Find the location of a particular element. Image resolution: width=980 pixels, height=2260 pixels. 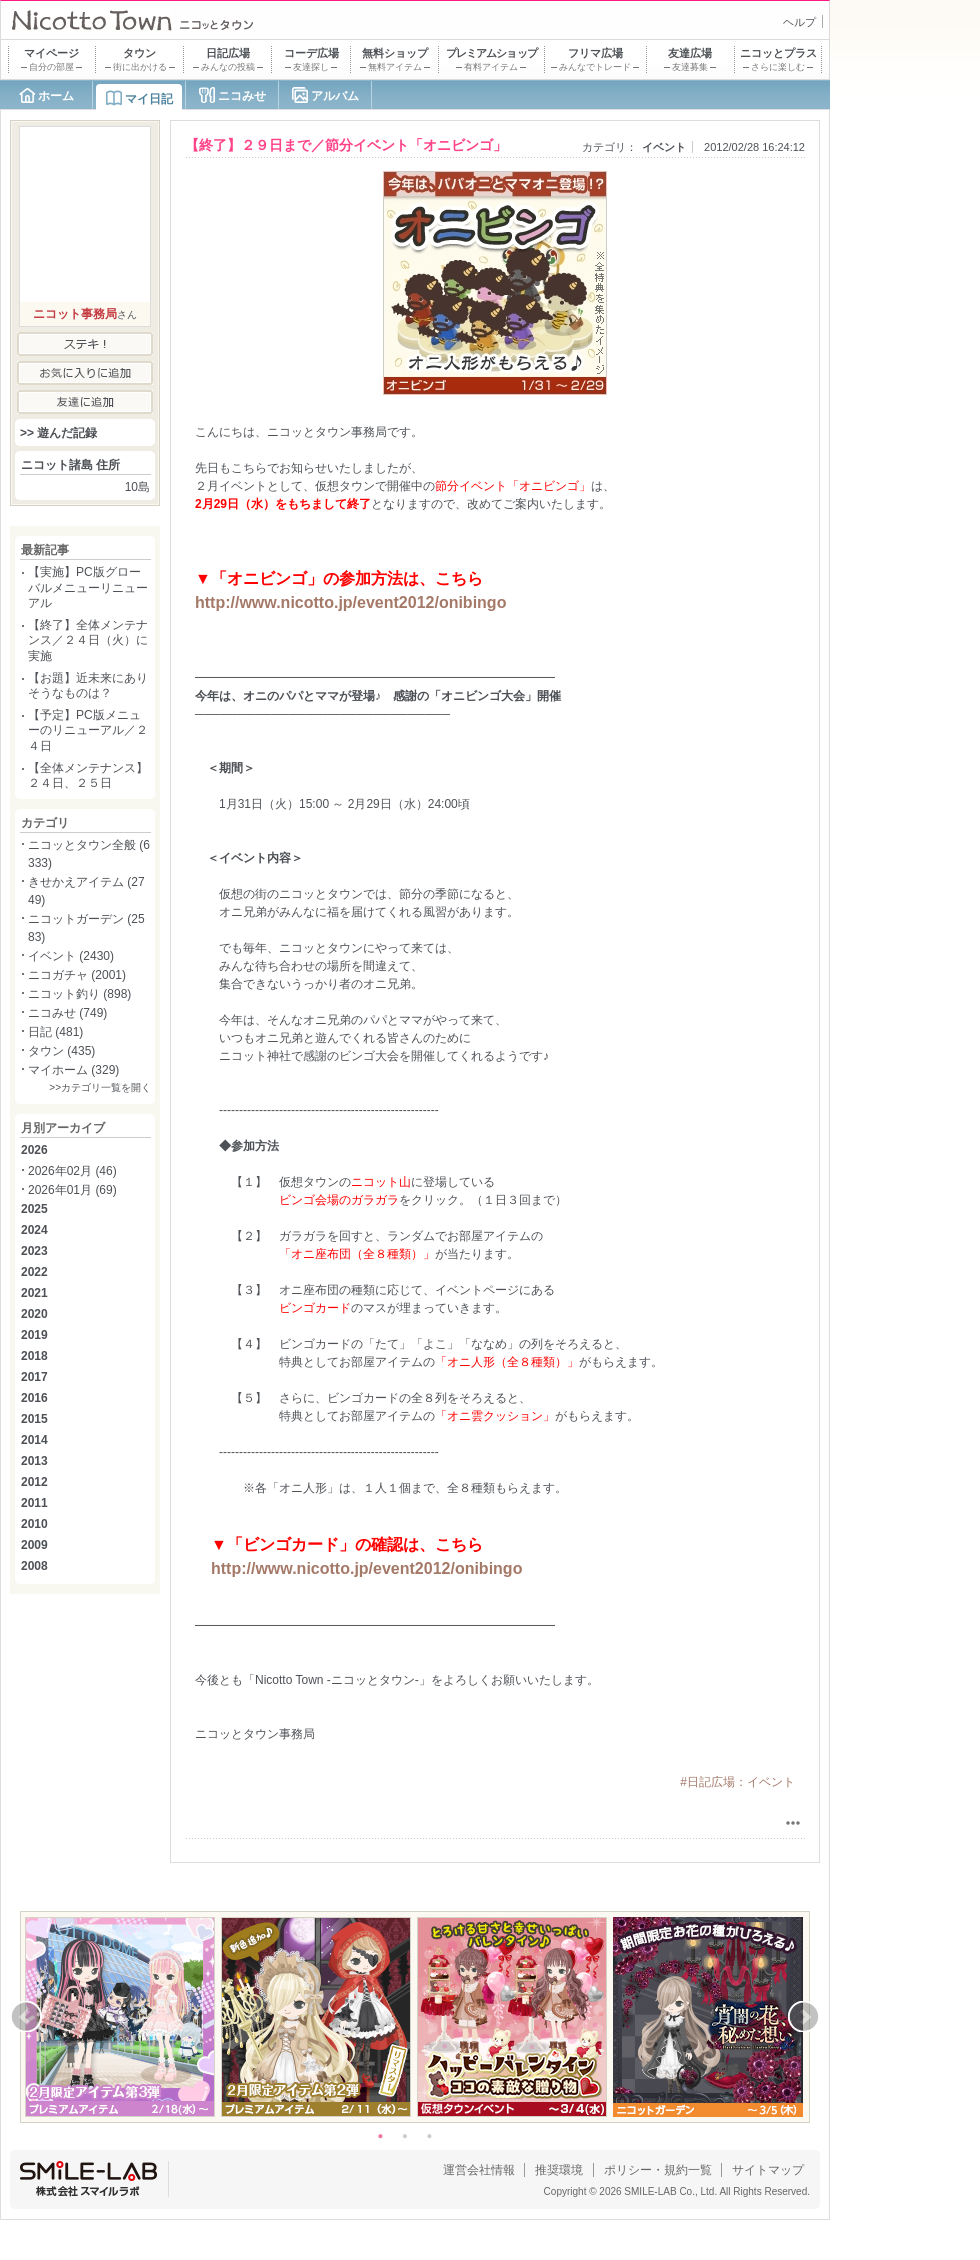

タウン (435) is located at coordinates (61, 1051).